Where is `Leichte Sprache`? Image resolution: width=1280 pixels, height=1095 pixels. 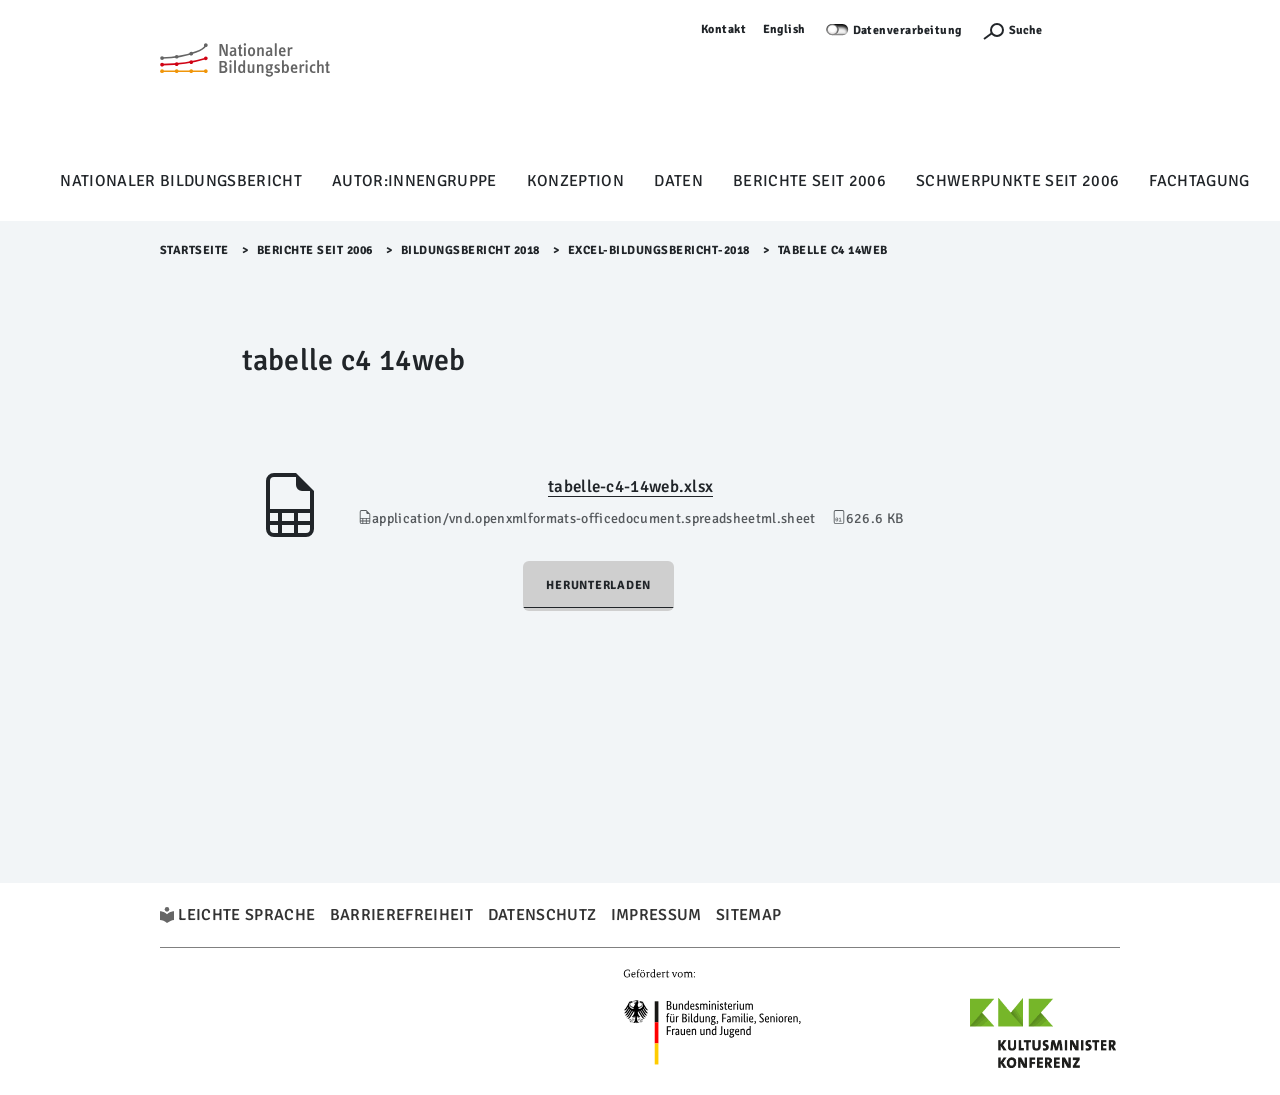
Leichte Sprache is located at coordinates (246, 915).